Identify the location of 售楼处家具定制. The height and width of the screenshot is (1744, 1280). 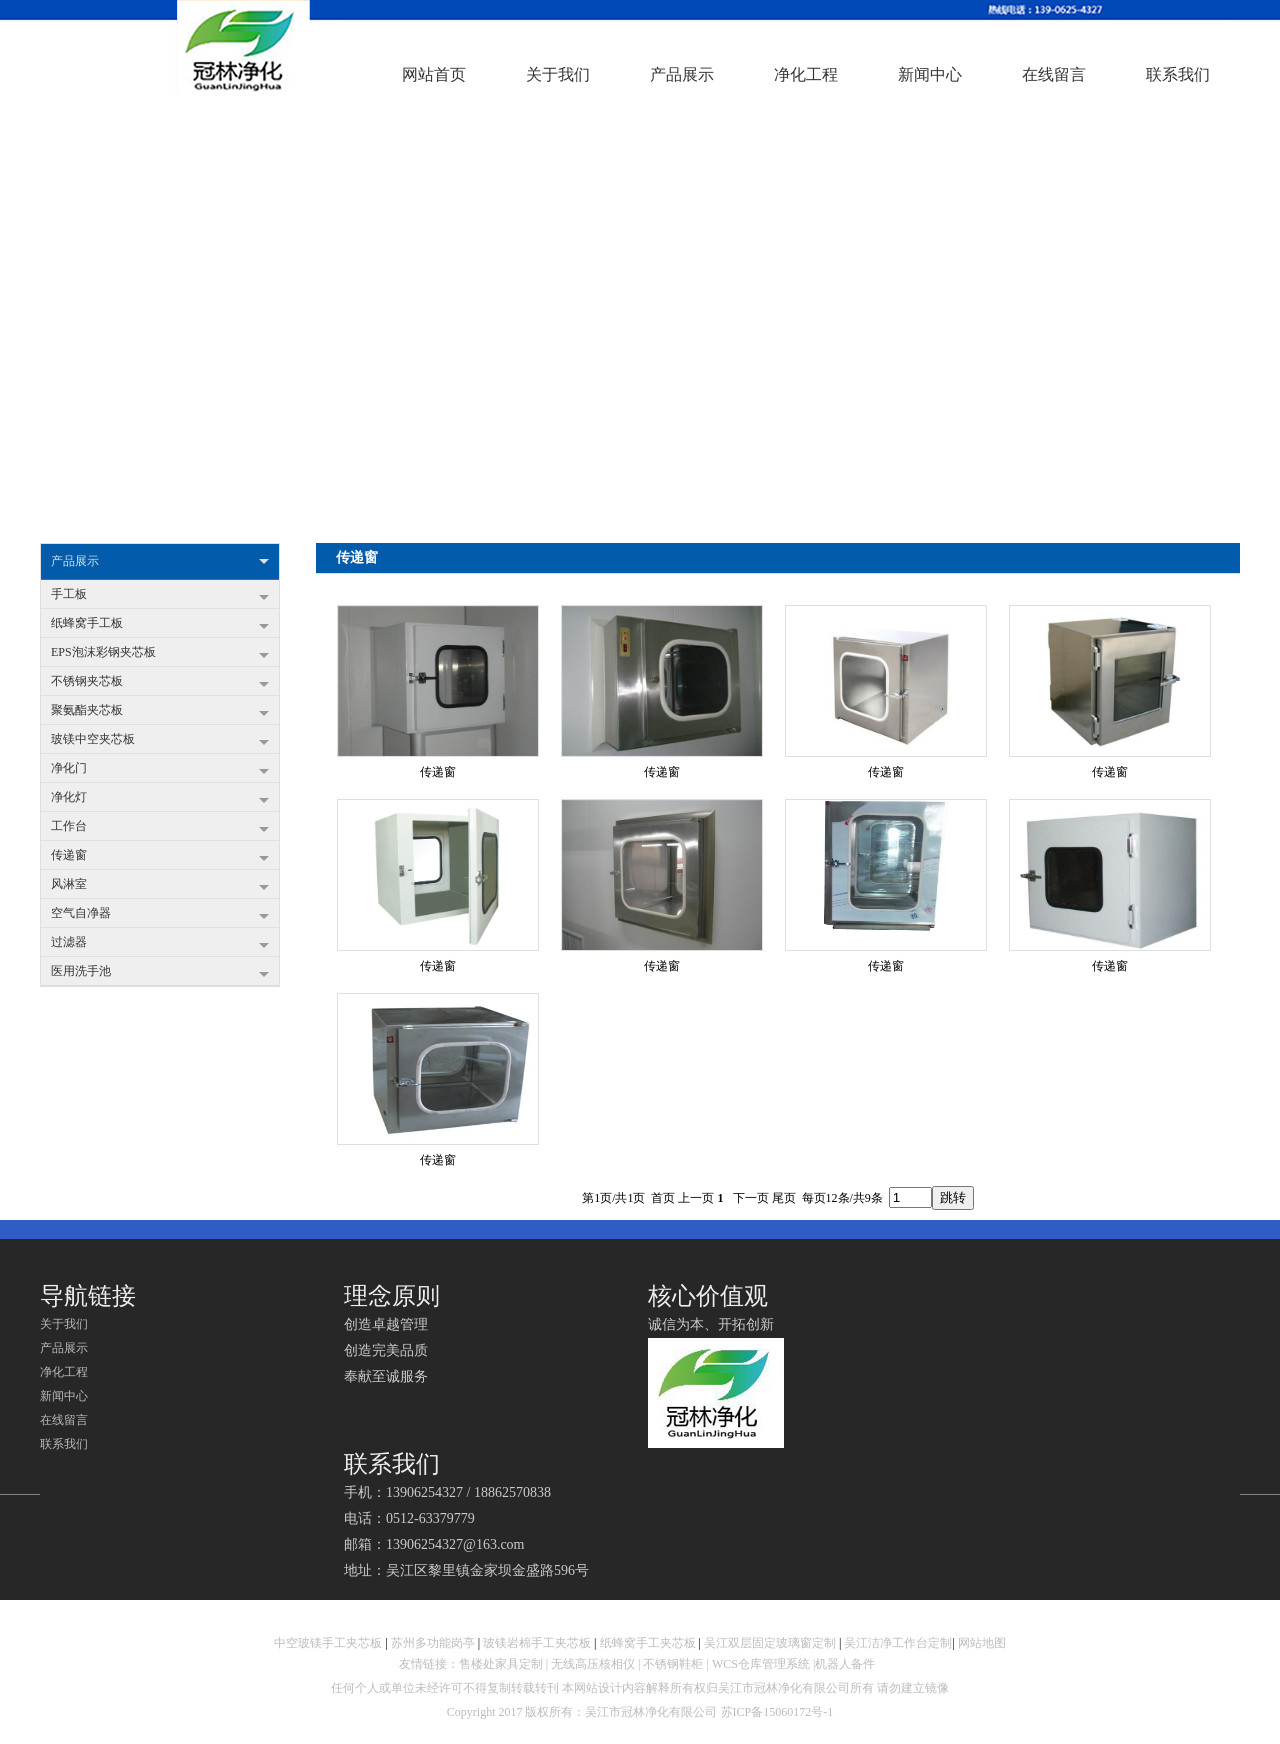
(501, 1664).